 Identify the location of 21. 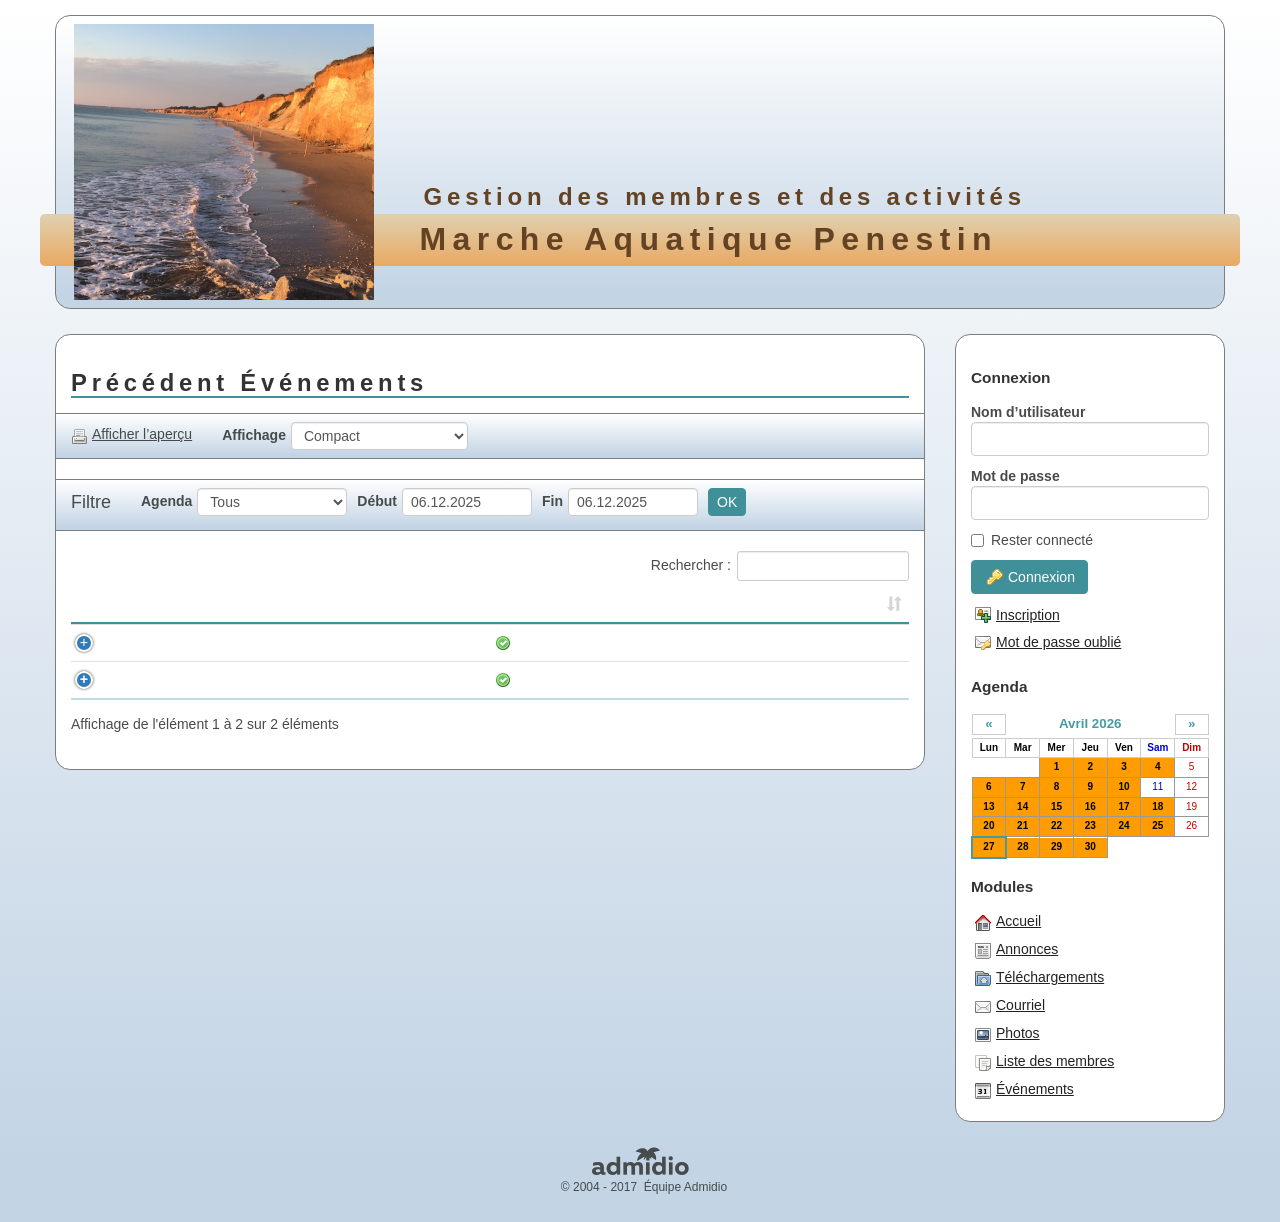
(1022, 825).